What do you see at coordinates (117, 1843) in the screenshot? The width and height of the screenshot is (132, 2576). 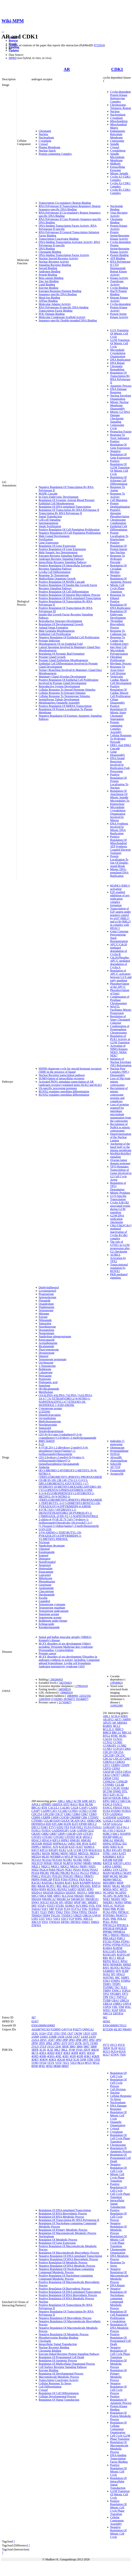 I see `HTRA2` at bounding box center [117, 1843].